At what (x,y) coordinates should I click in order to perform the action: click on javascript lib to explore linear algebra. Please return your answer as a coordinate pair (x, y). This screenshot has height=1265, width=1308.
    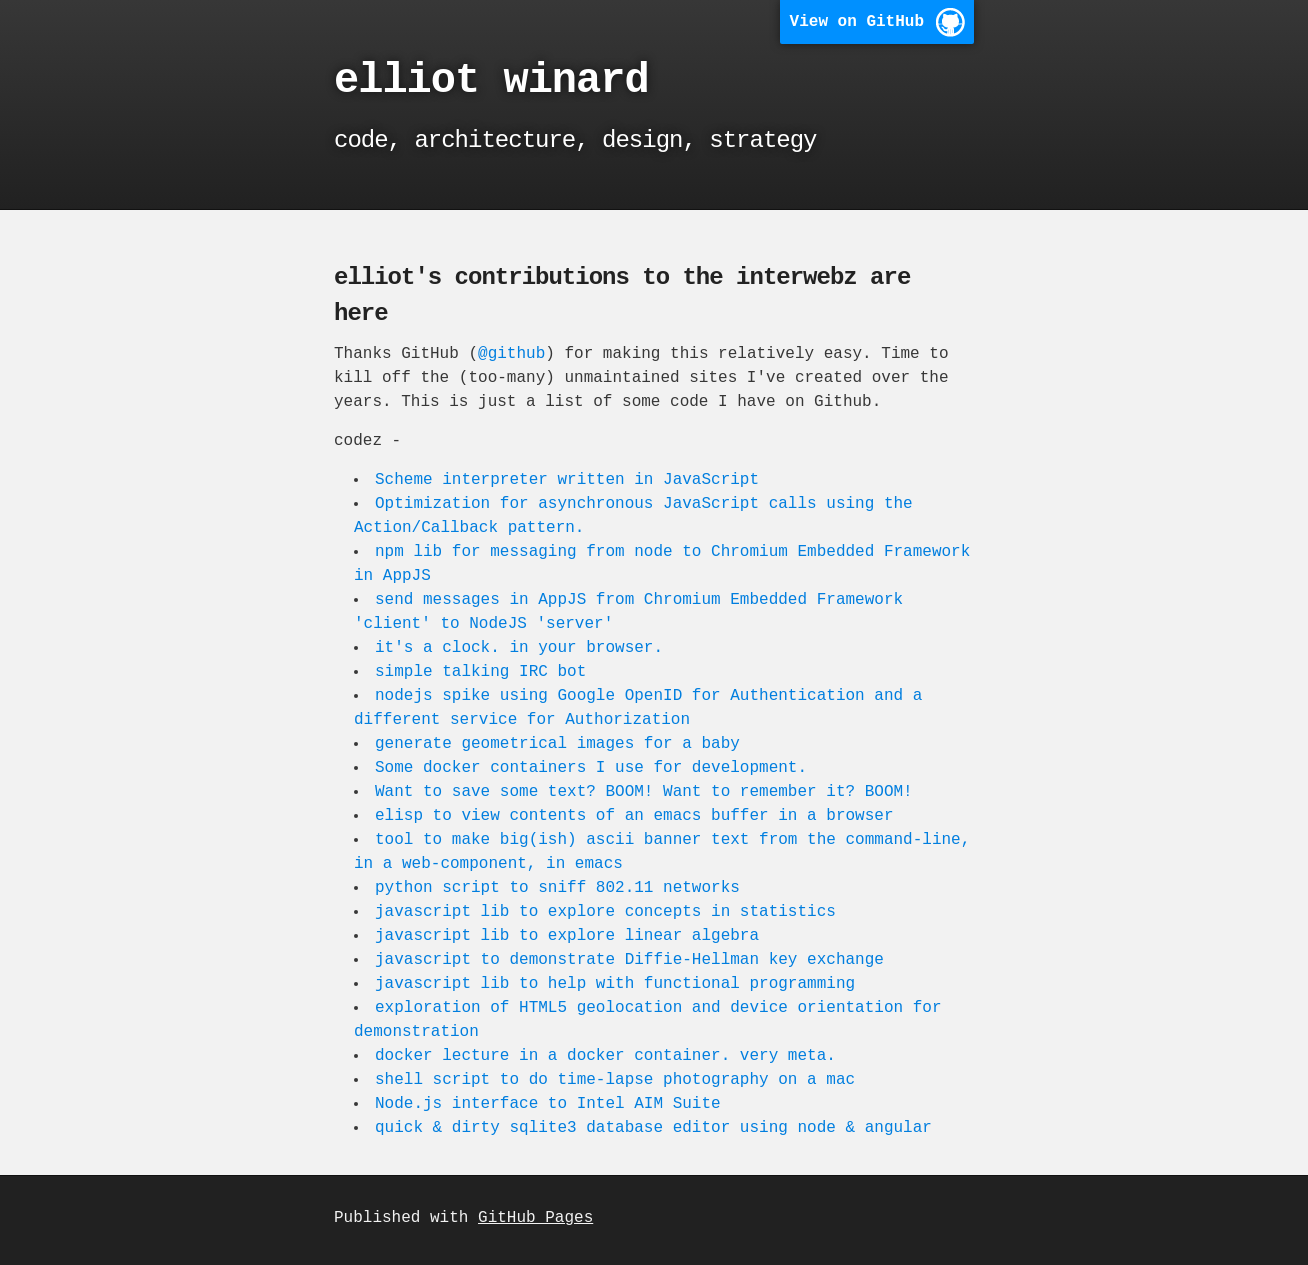
    Looking at the image, I should click on (569, 936).